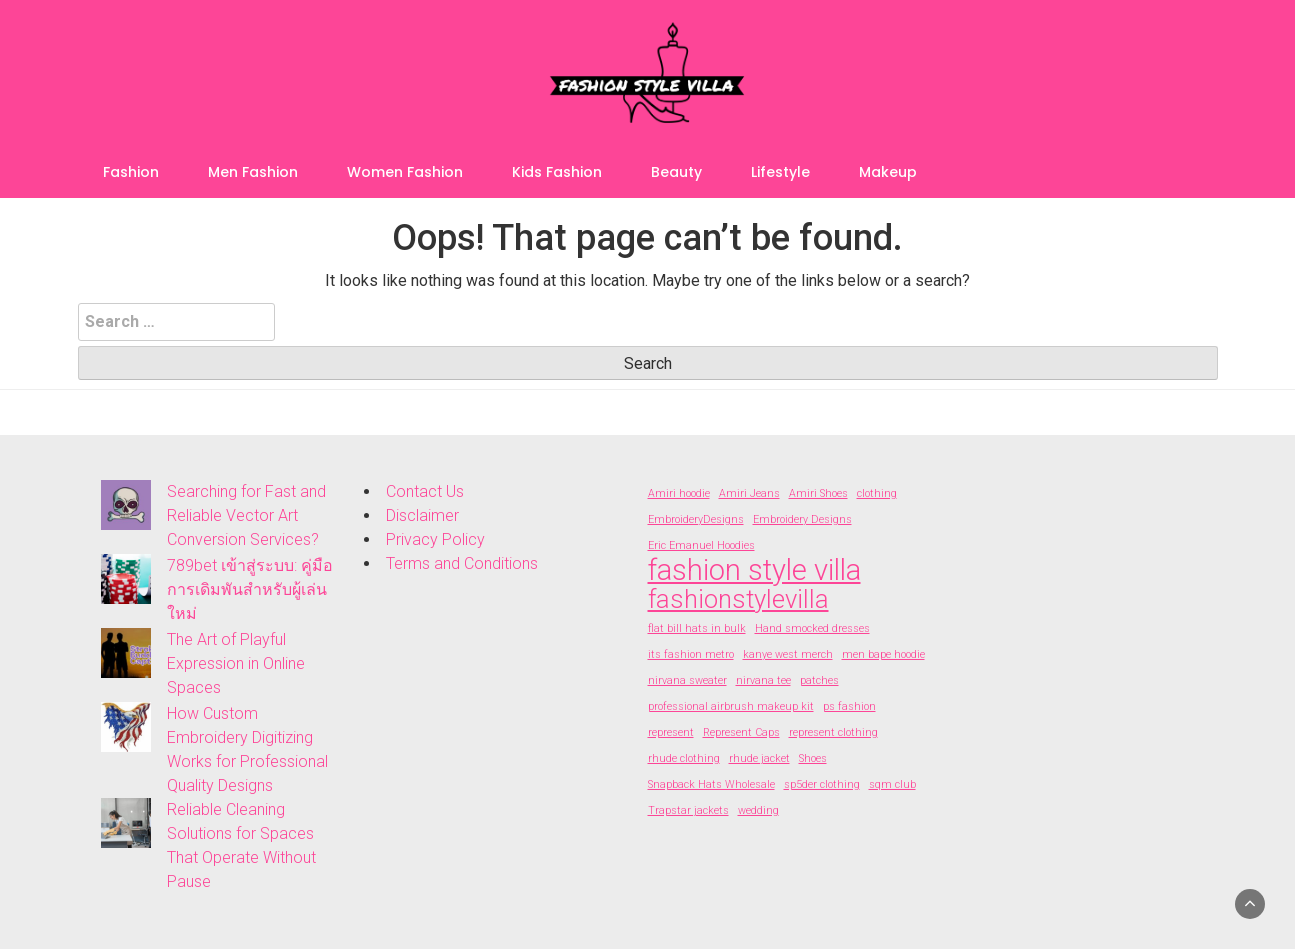 Image resolution: width=1295 pixels, height=949 pixels. What do you see at coordinates (557, 172) in the screenshot?
I see `Kids Fashion` at bounding box center [557, 172].